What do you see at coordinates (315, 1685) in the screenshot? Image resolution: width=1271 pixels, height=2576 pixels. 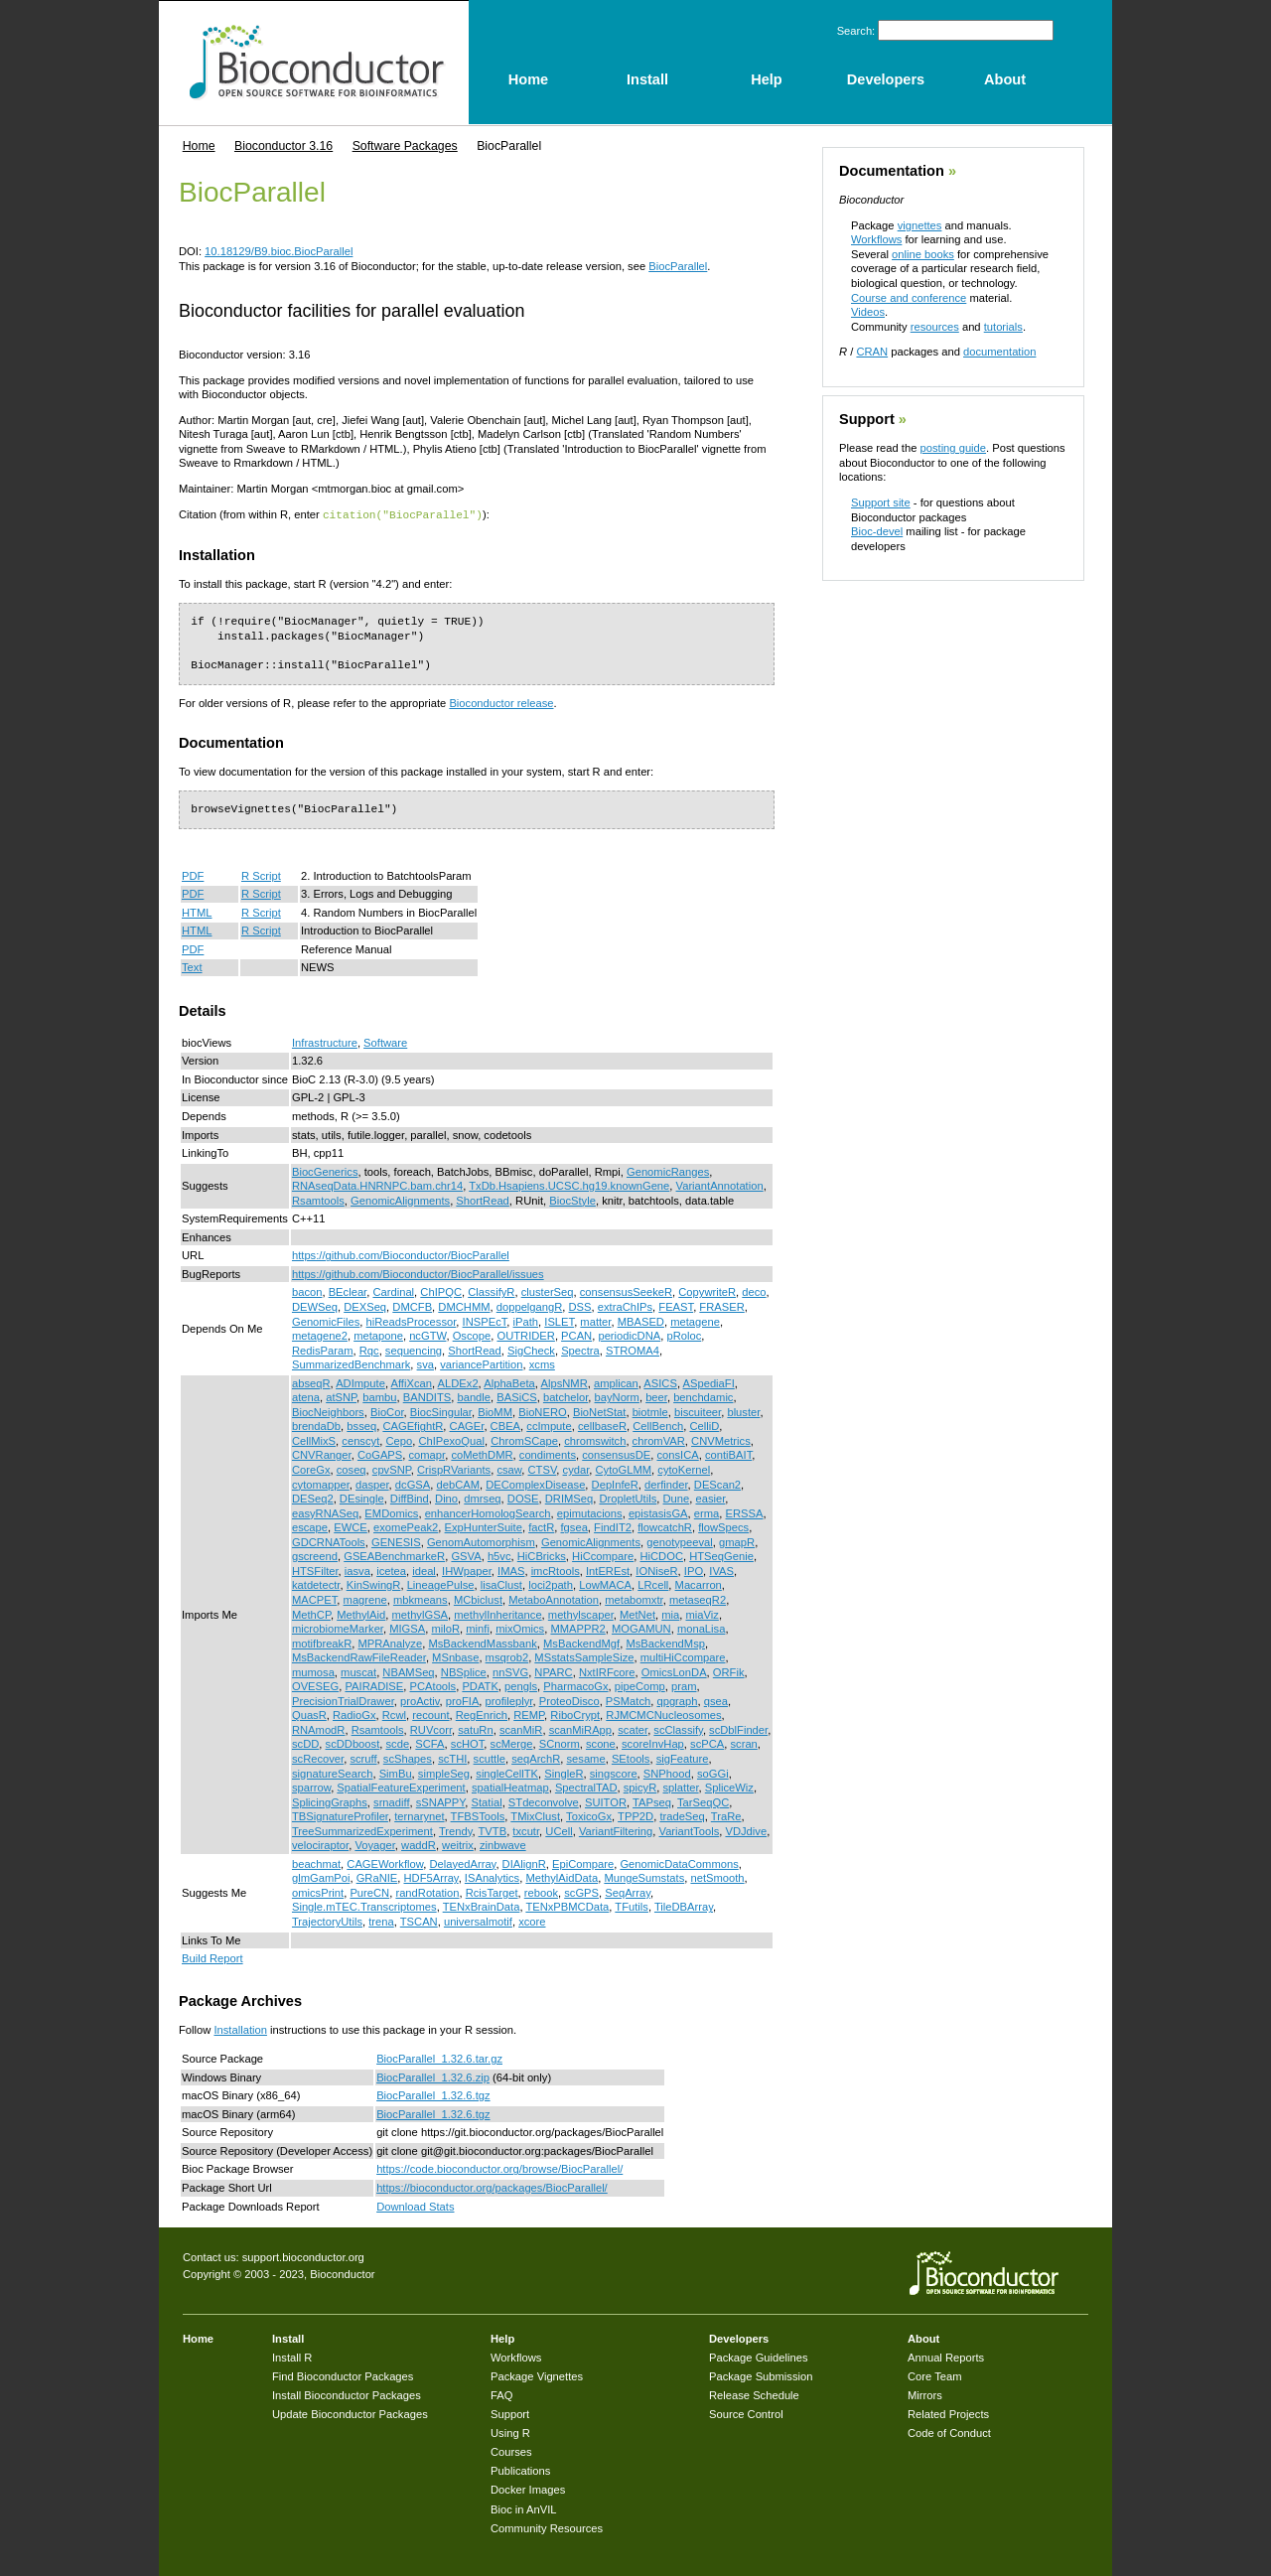 I see `OVESEG` at bounding box center [315, 1685].